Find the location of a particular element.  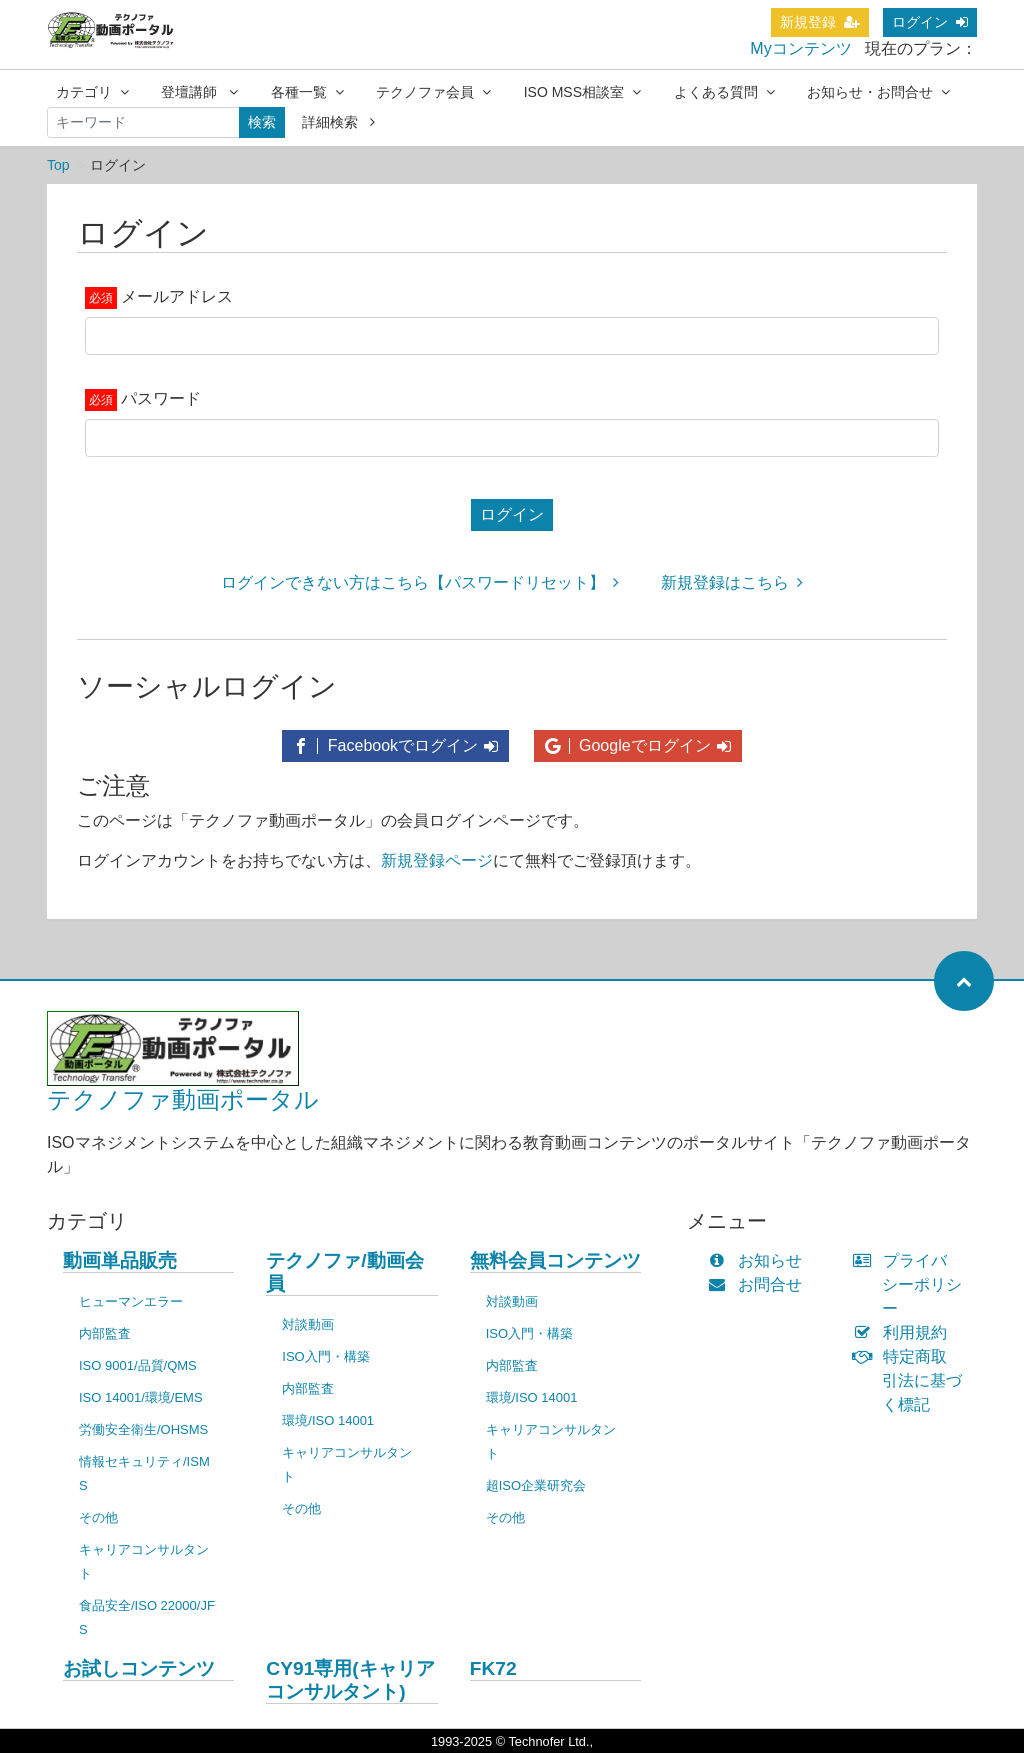

Facebookでログイン is located at coordinates (395, 745).